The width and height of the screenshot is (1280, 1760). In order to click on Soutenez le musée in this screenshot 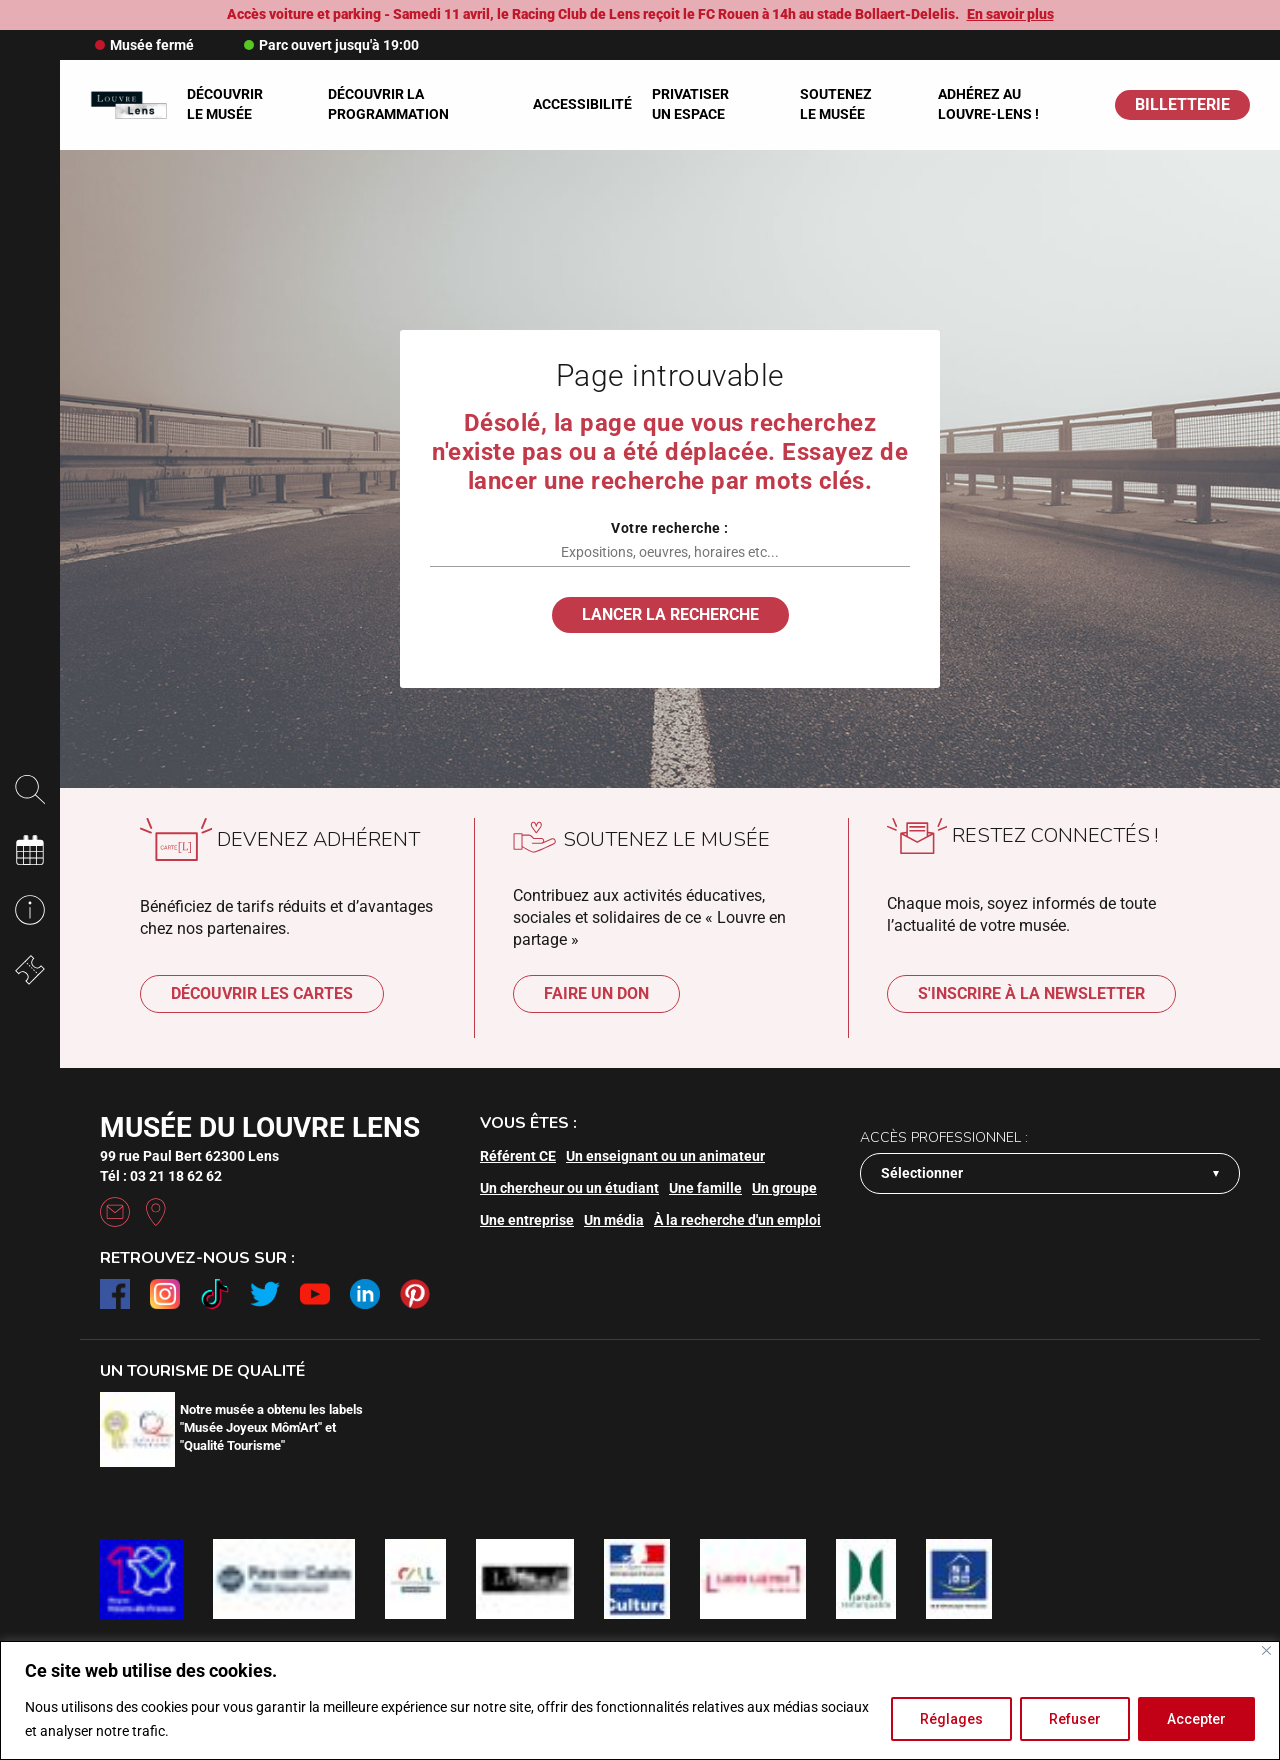, I will do `click(836, 104)`.